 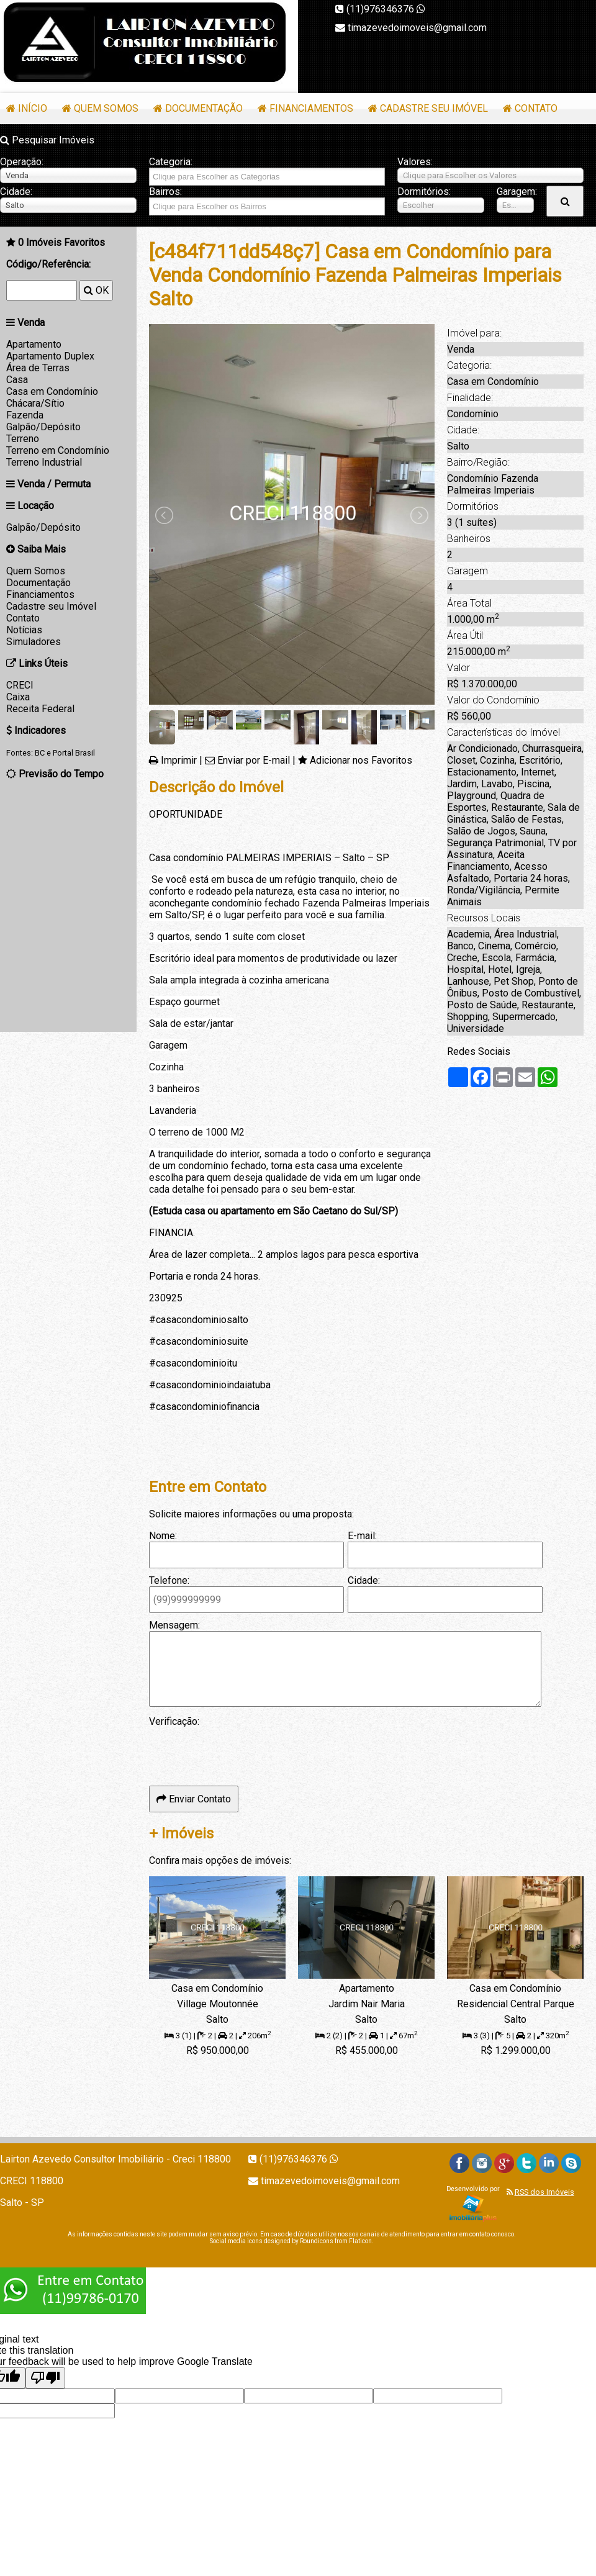 I want to click on Imóveis Favoritos, so click(x=61, y=242).